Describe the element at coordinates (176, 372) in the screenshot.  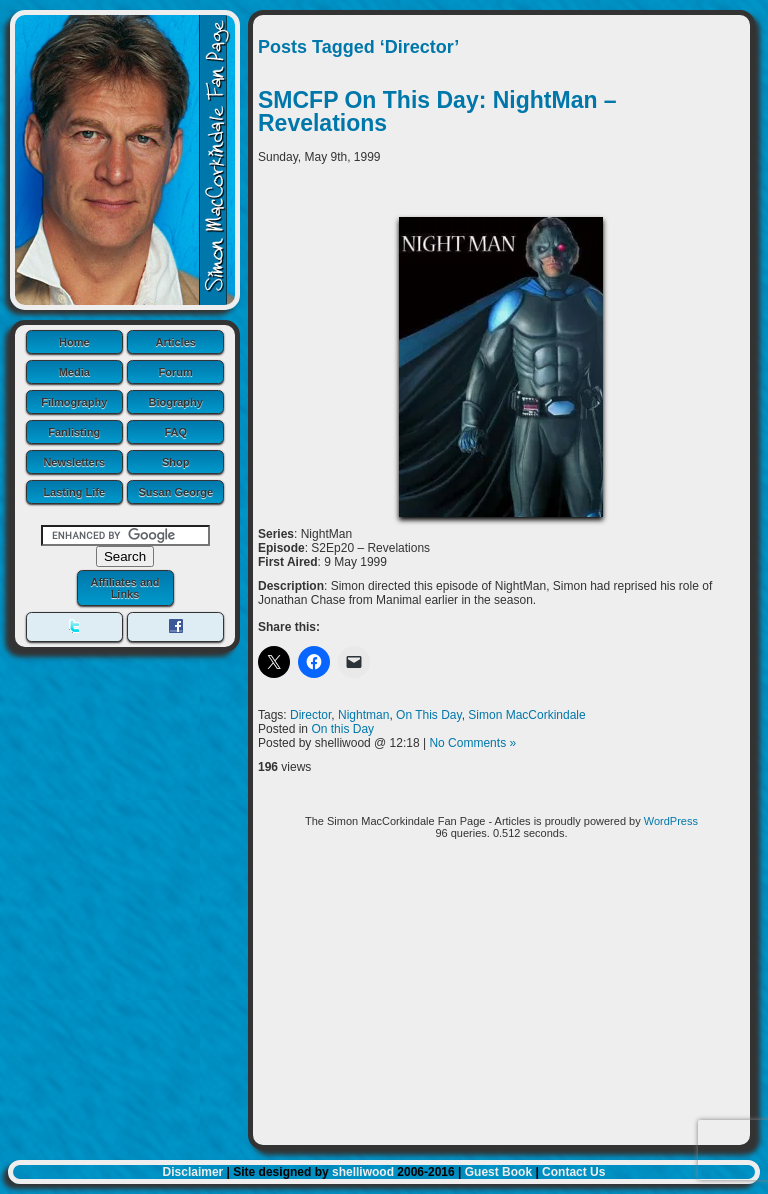
I see `Forum` at that location.